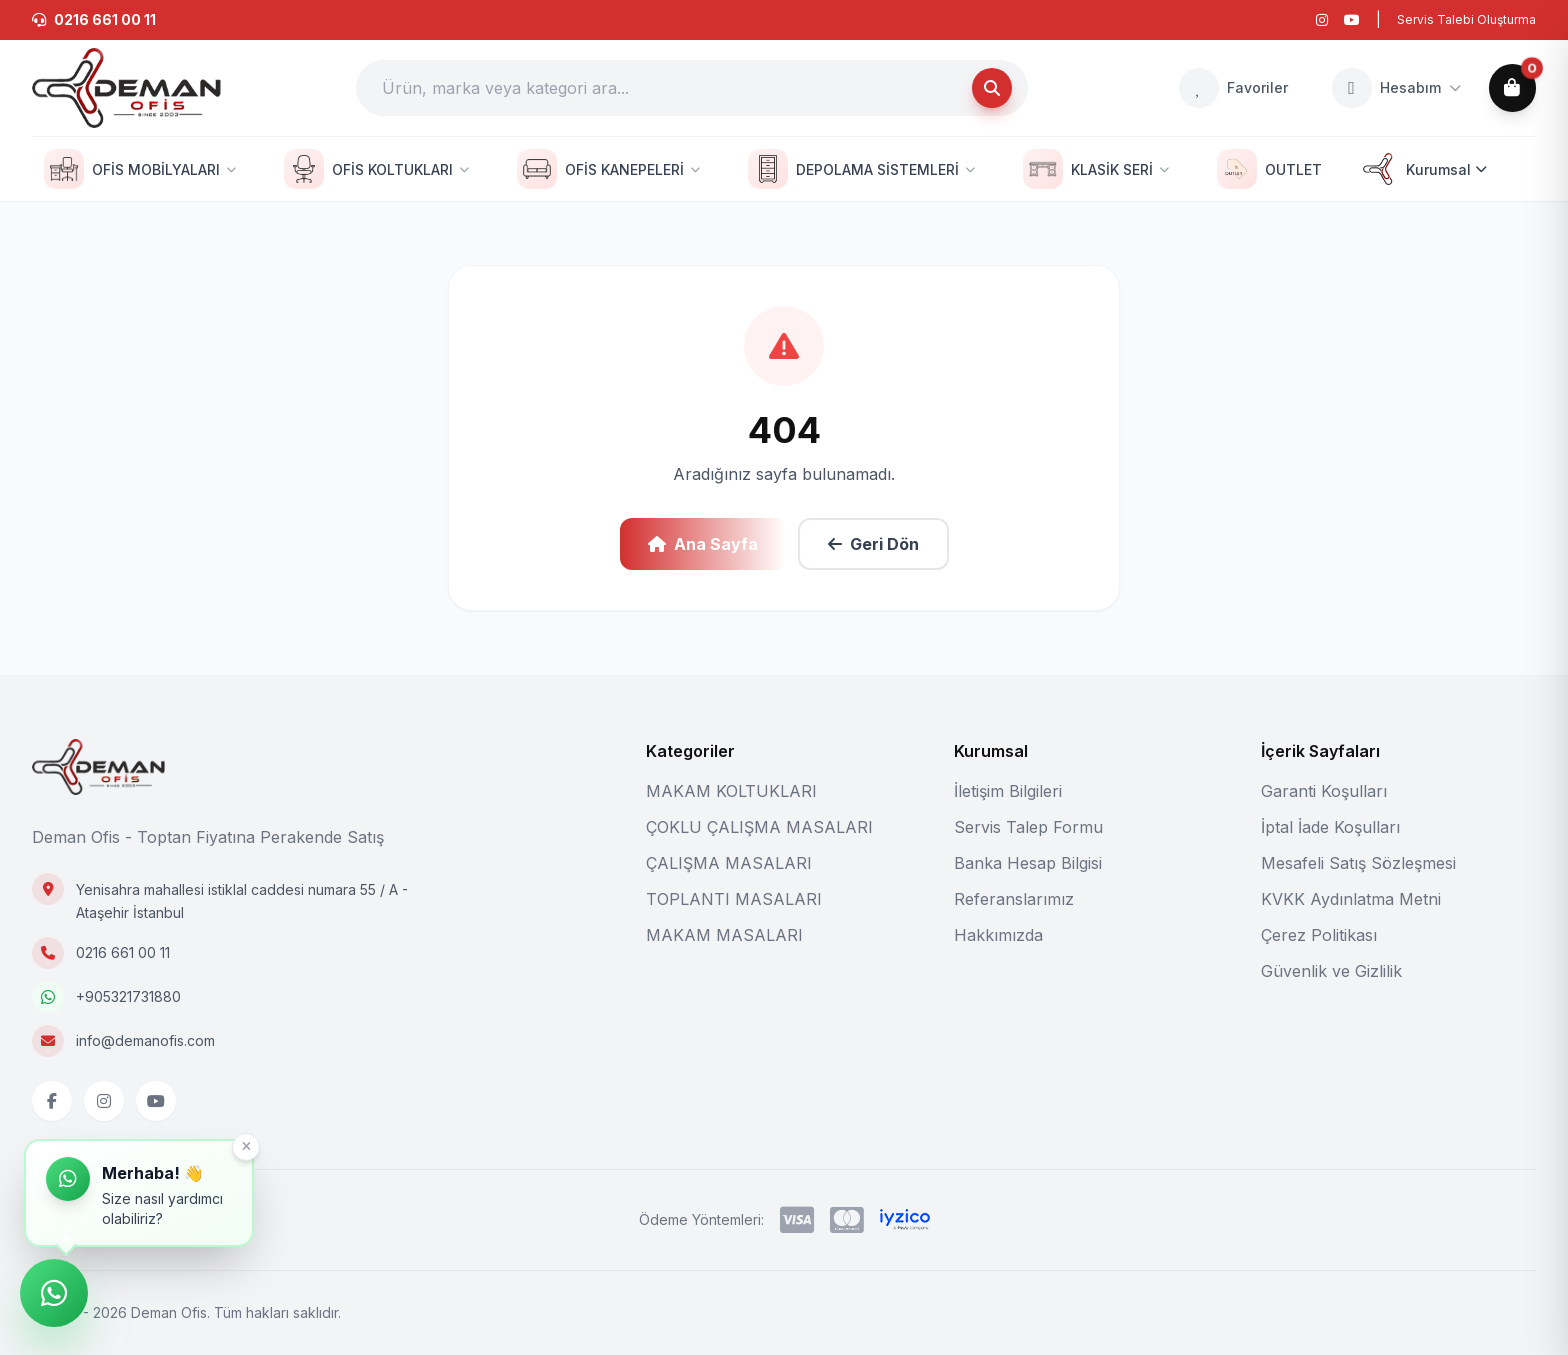 The image size is (1568, 1355). I want to click on Kurumsal, so click(1422, 169).